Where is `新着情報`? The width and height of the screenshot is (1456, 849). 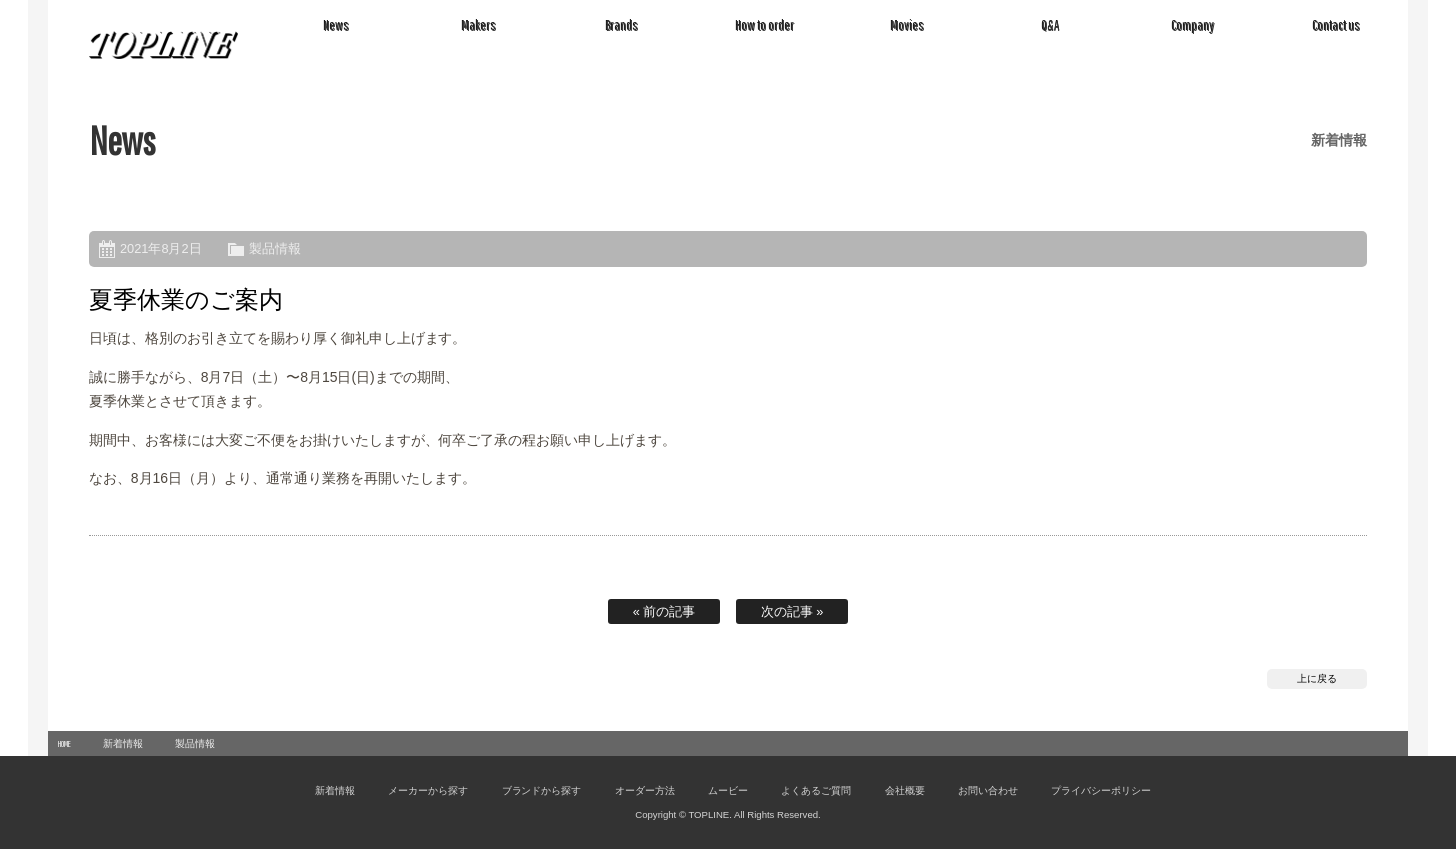 新着情報 is located at coordinates (123, 743).